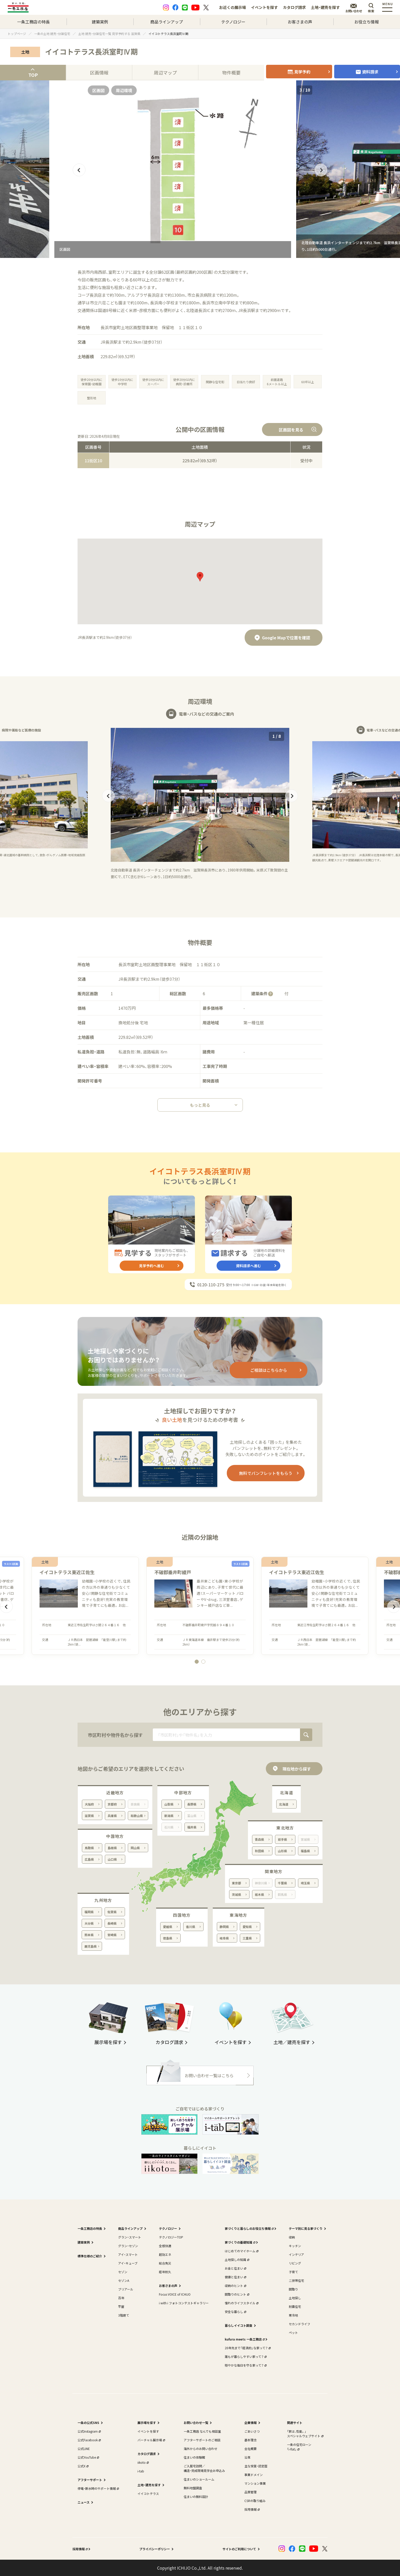 The image size is (400, 2576). Describe the element at coordinates (89, 1935) in the screenshot. I see `熊本県` at that location.